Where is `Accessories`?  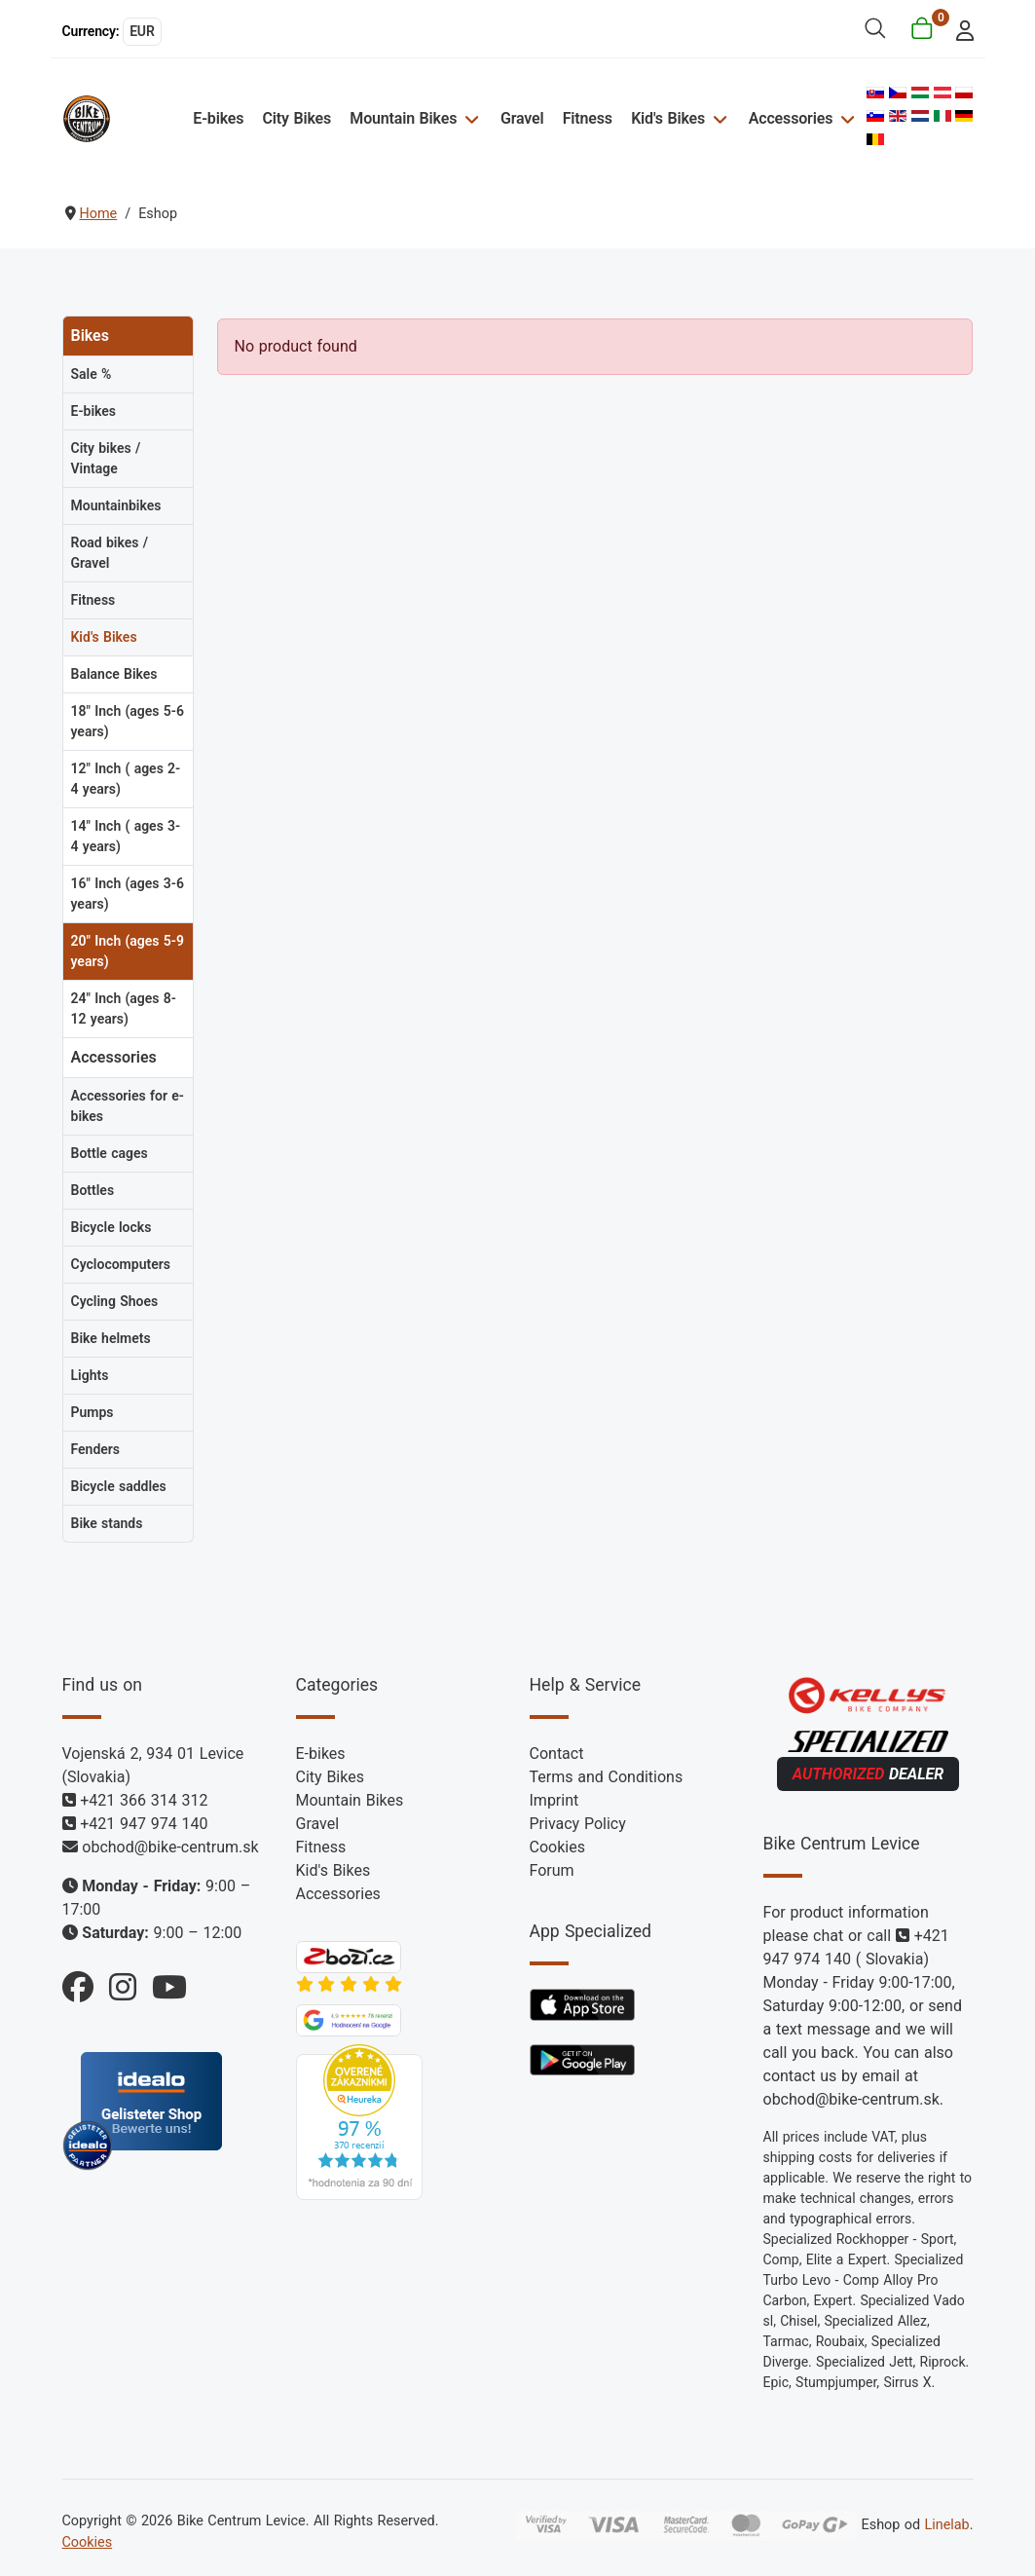
Accessories is located at coordinates (790, 118).